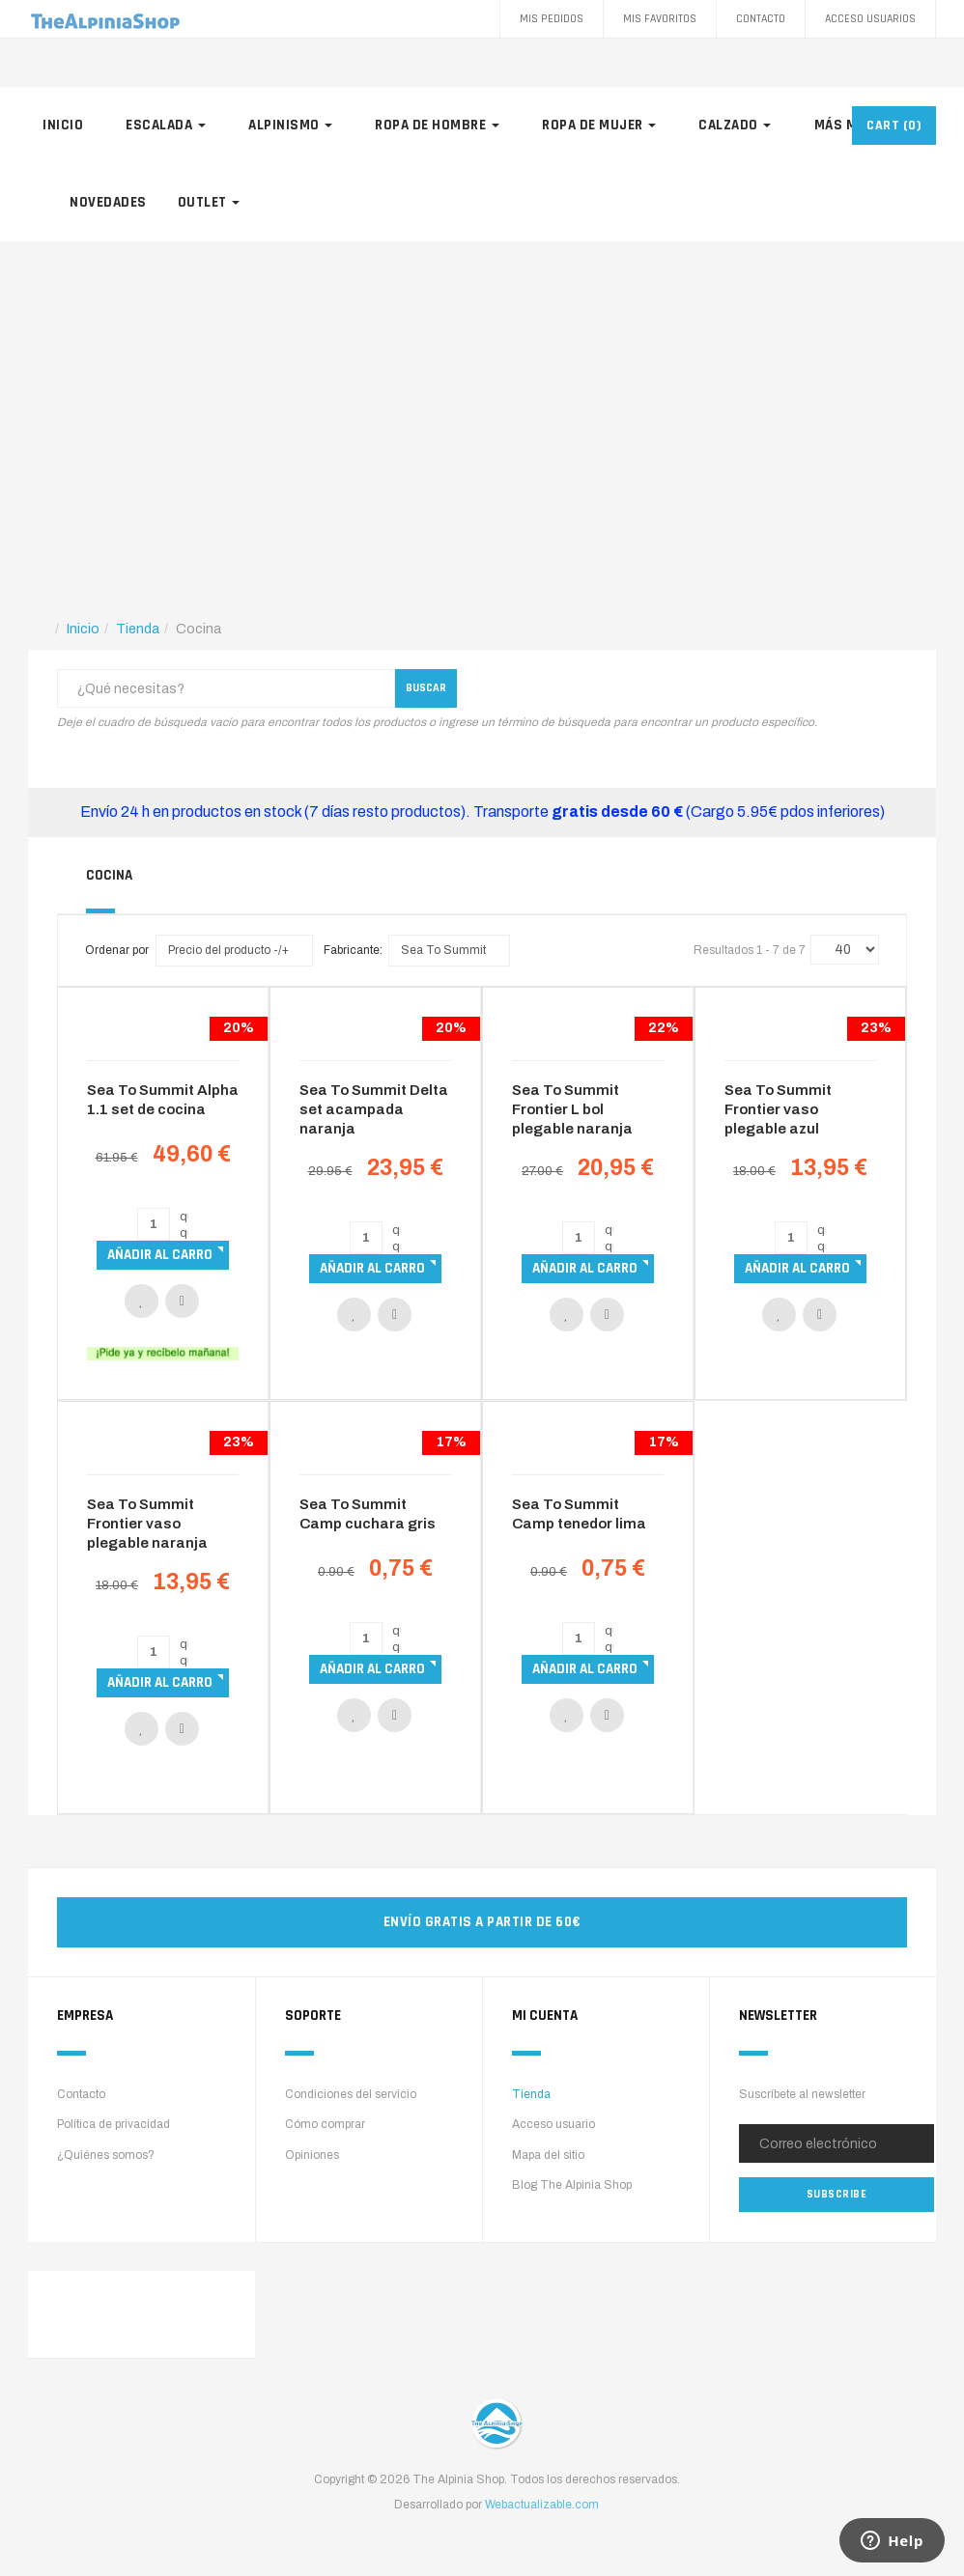  Describe the element at coordinates (163, 1099) in the screenshot. I see `Sea To Summit Alpha 1.1 set de cocina` at that location.